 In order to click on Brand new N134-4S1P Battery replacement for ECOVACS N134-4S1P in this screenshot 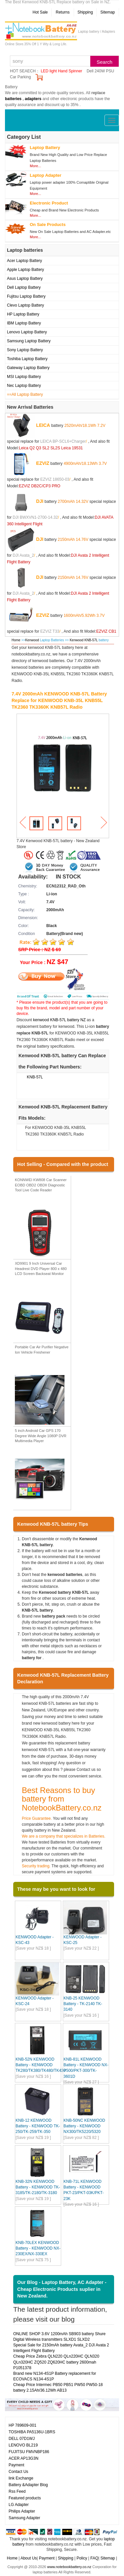, I will do `click(54, 2376)`.